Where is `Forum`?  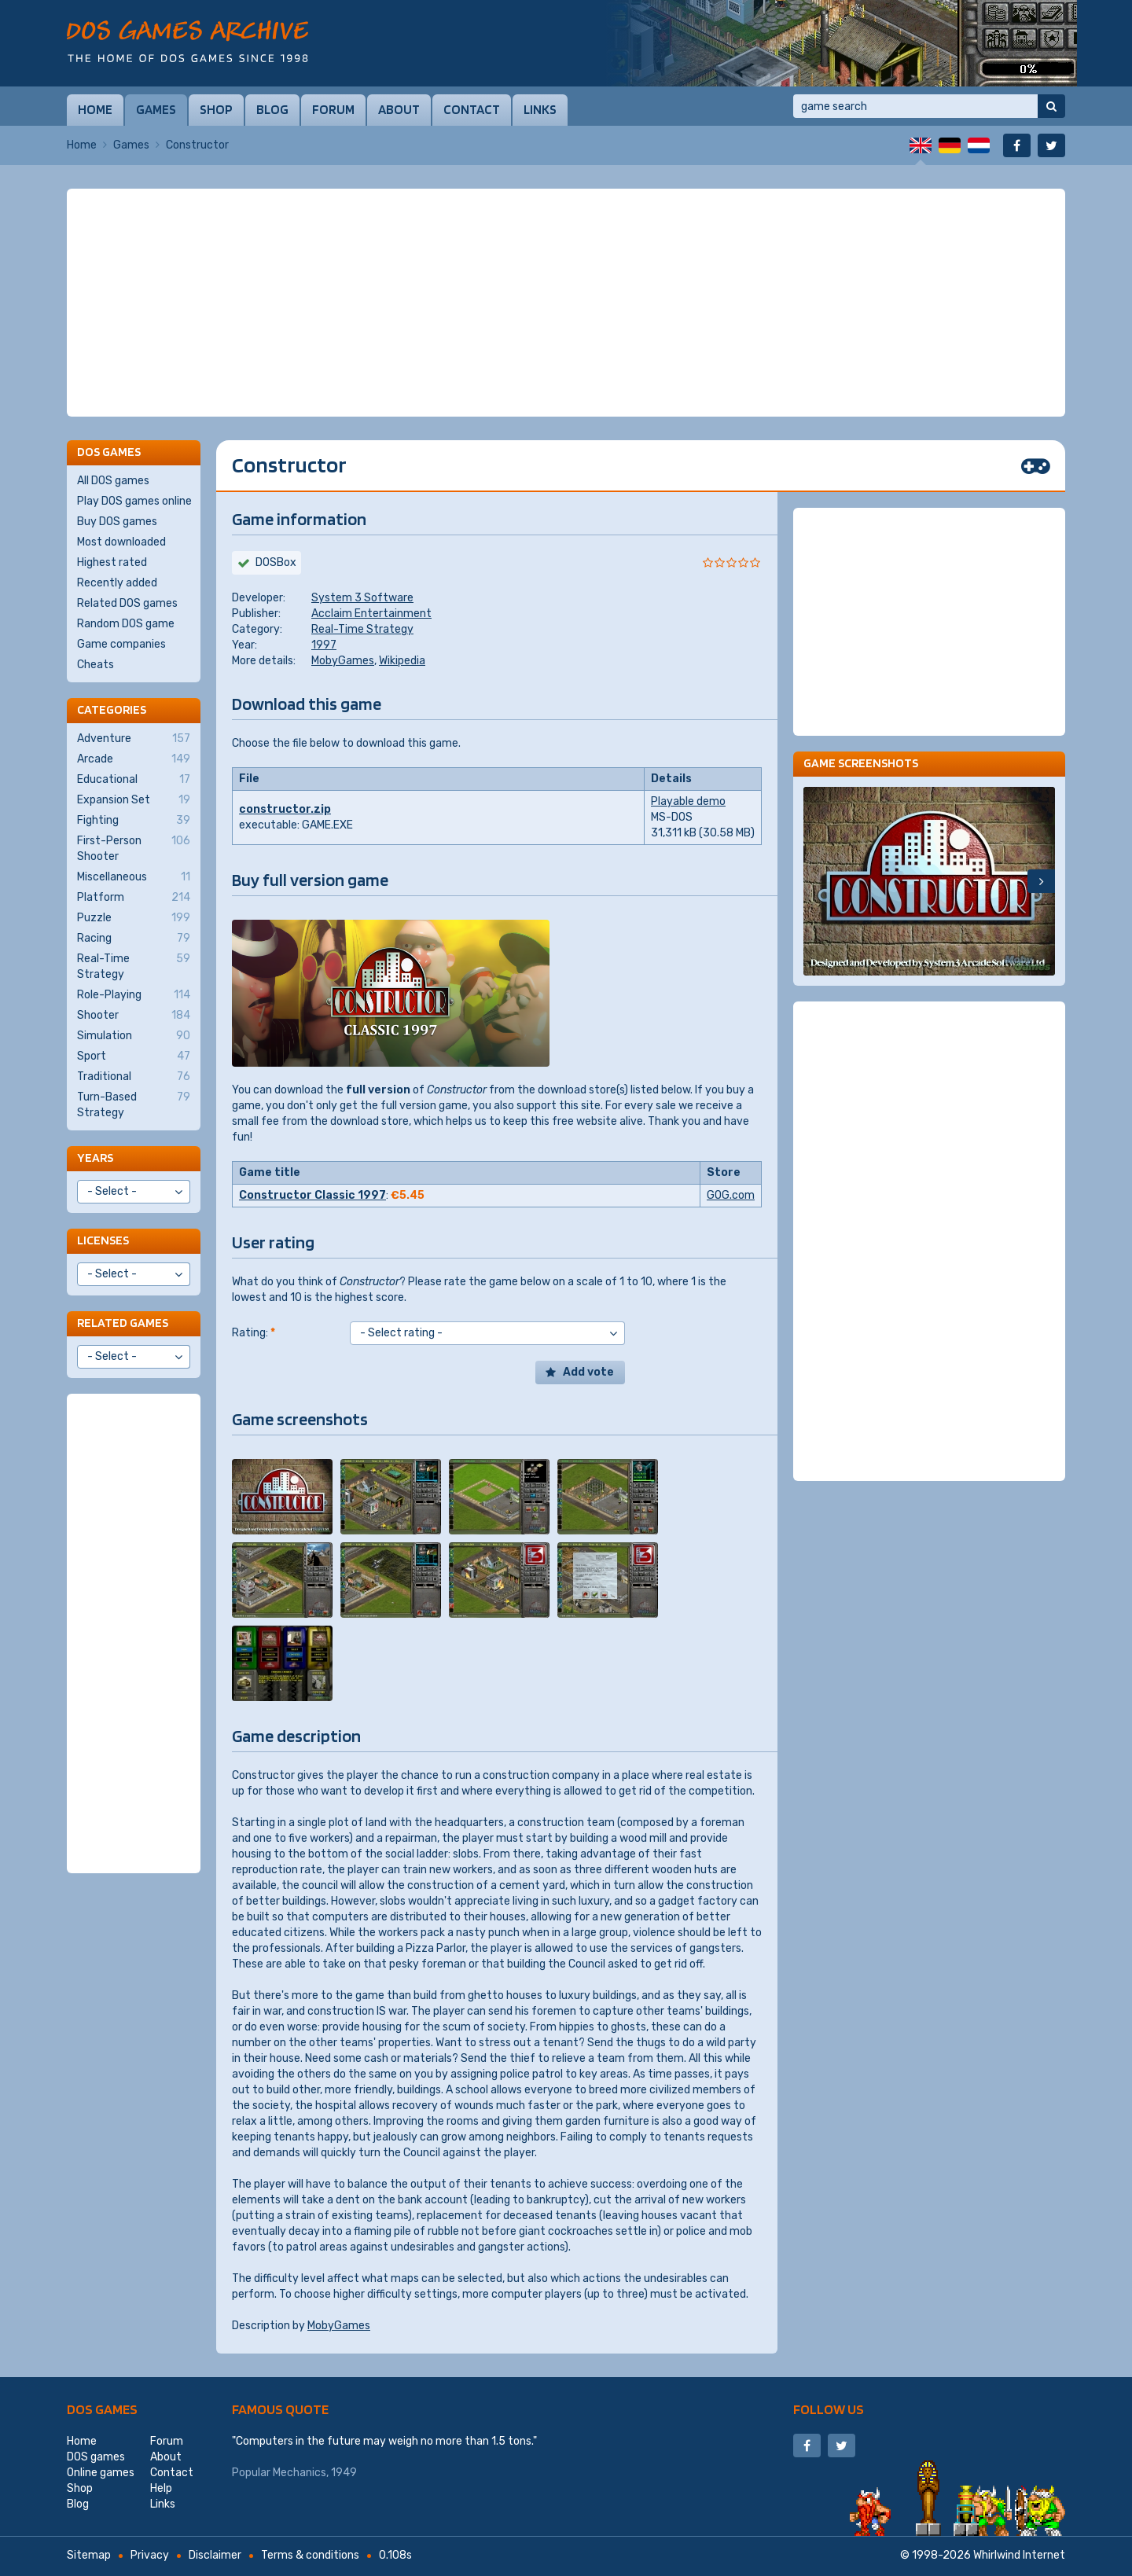 Forum is located at coordinates (333, 109).